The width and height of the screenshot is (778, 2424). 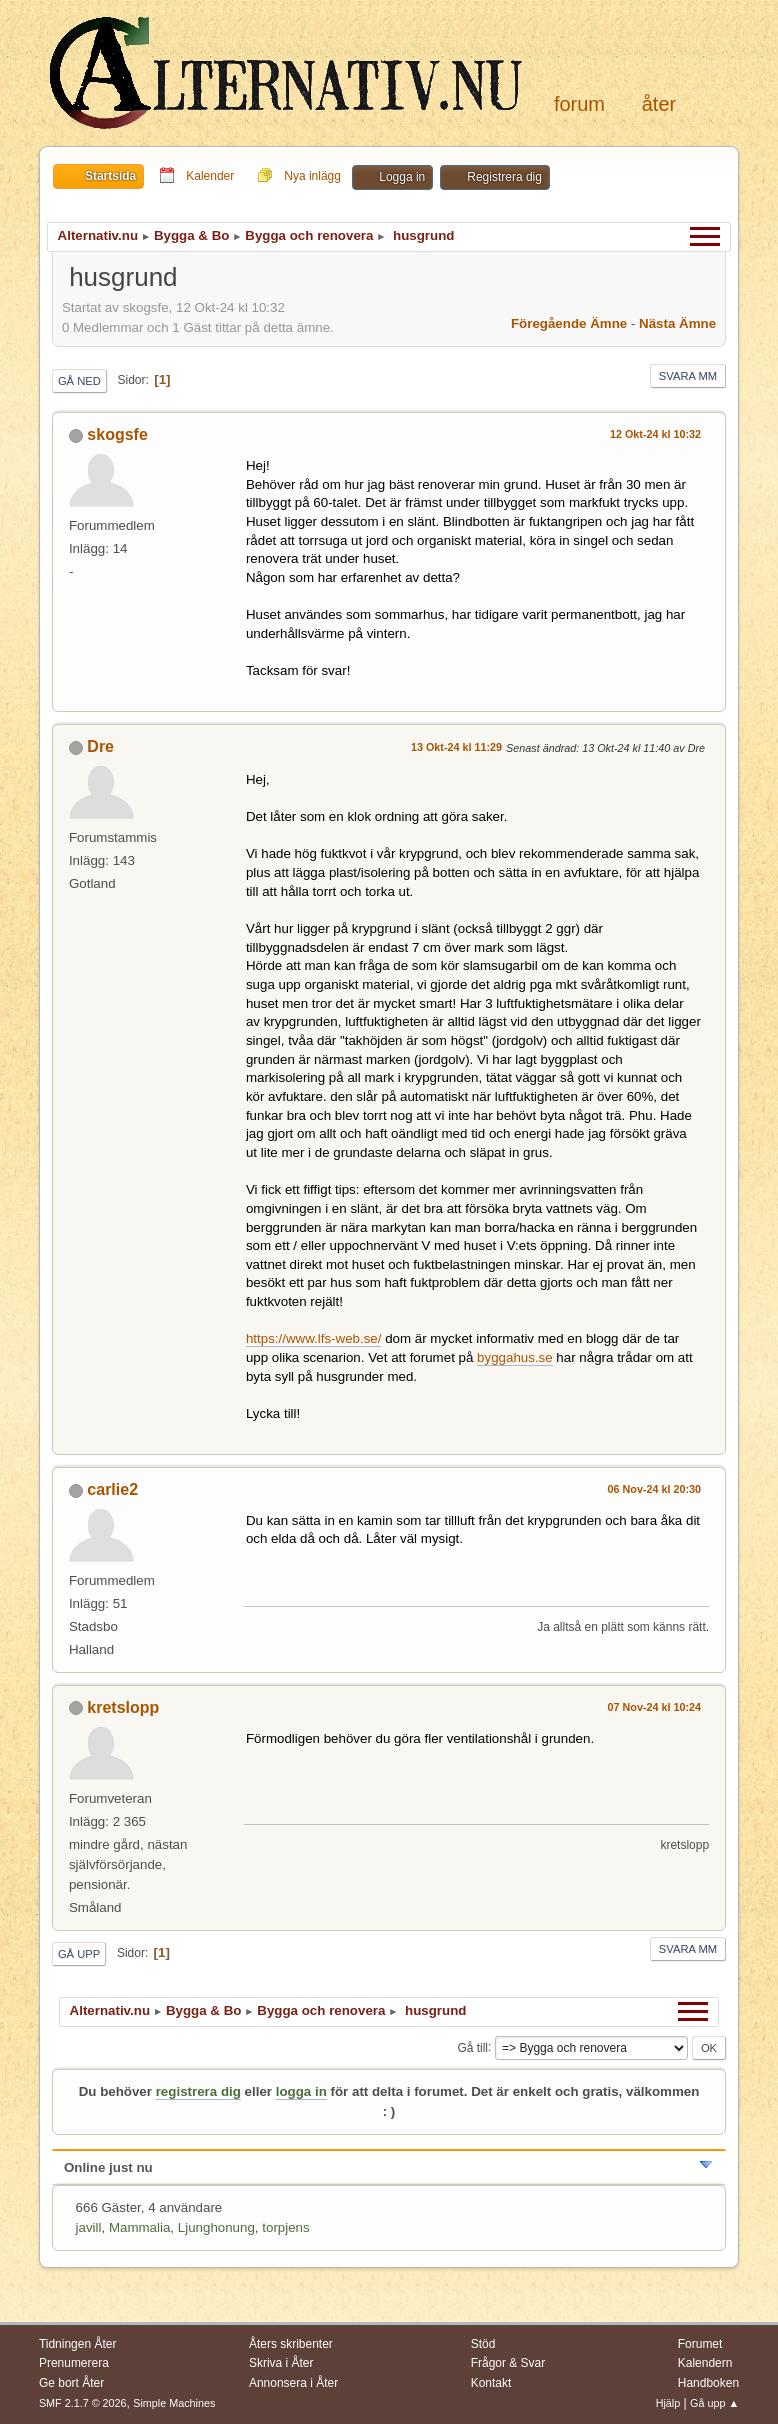 What do you see at coordinates (472, 2047) in the screenshot?
I see `Gå till` at bounding box center [472, 2047].